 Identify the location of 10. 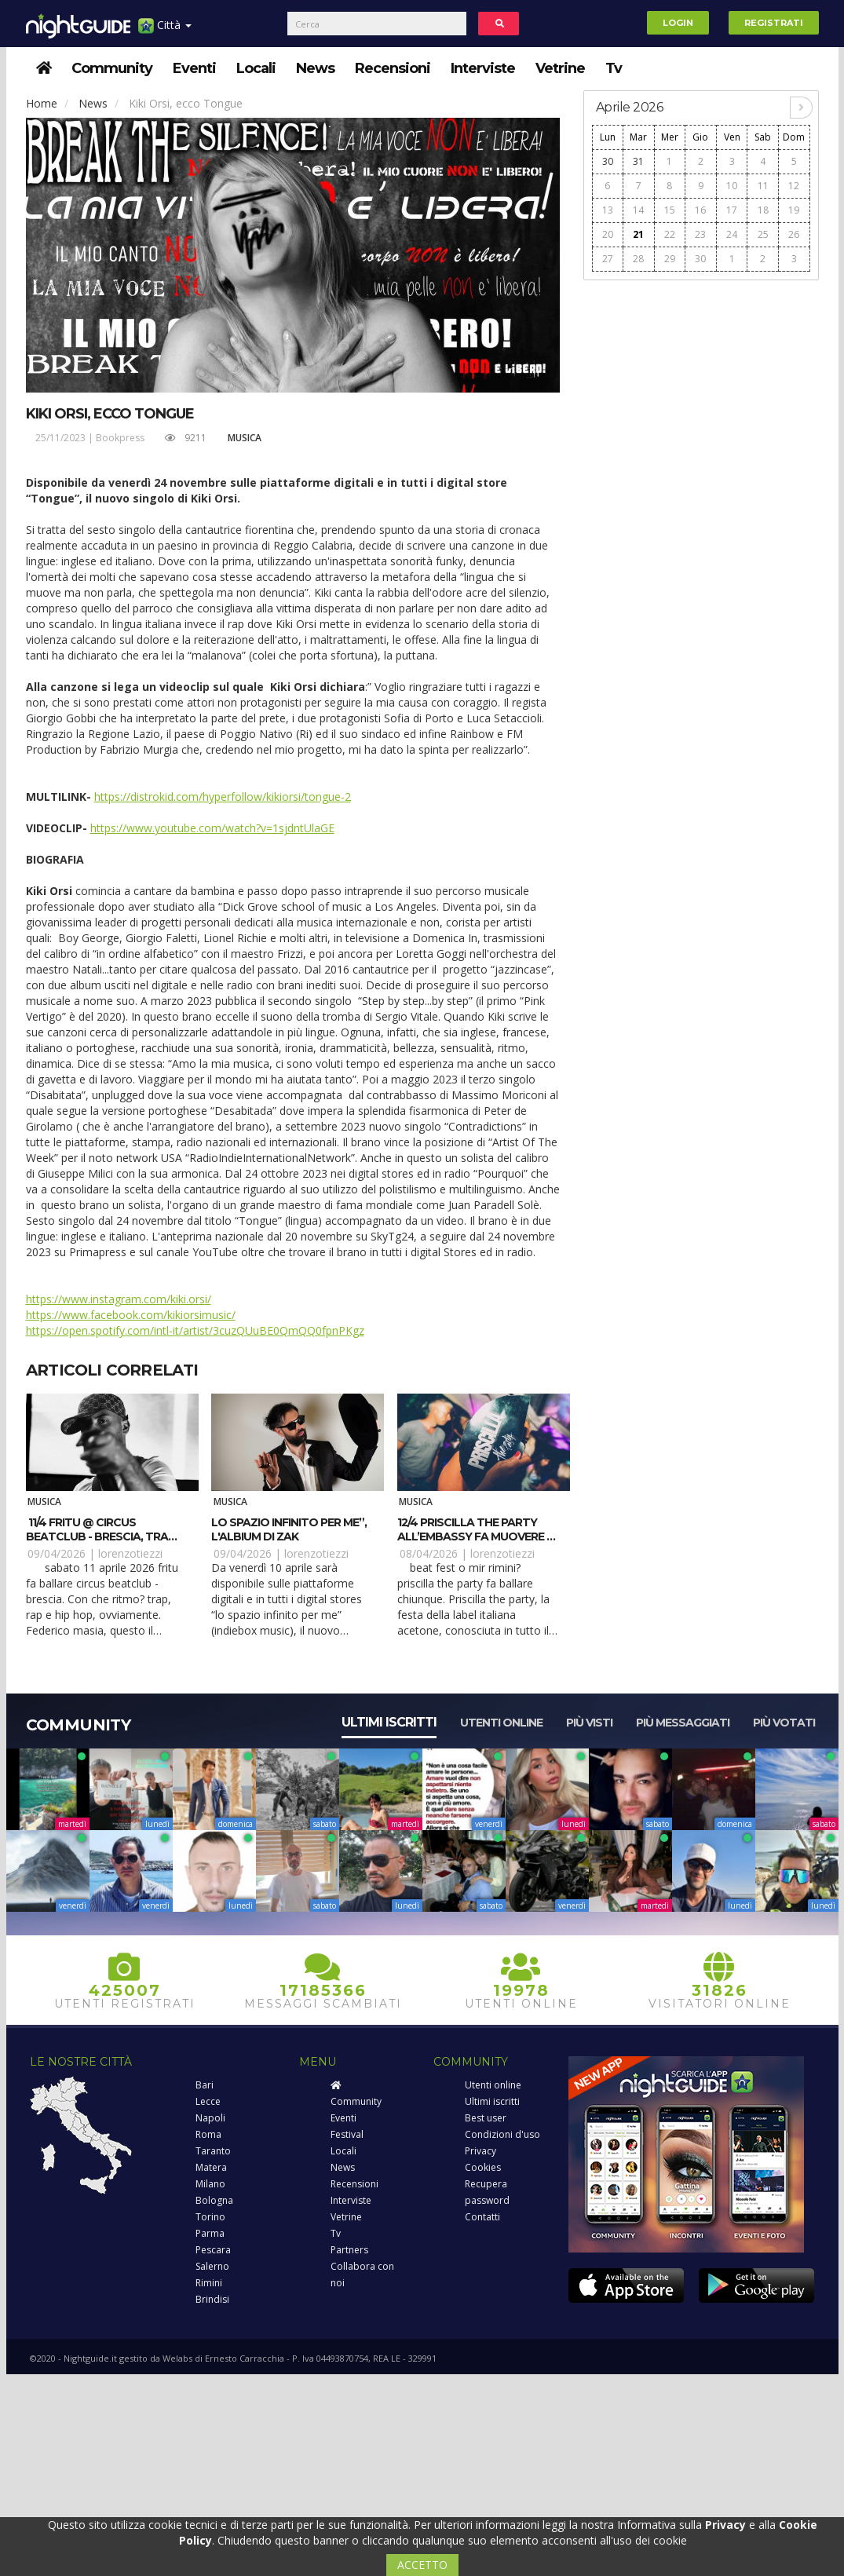
(731, 185).